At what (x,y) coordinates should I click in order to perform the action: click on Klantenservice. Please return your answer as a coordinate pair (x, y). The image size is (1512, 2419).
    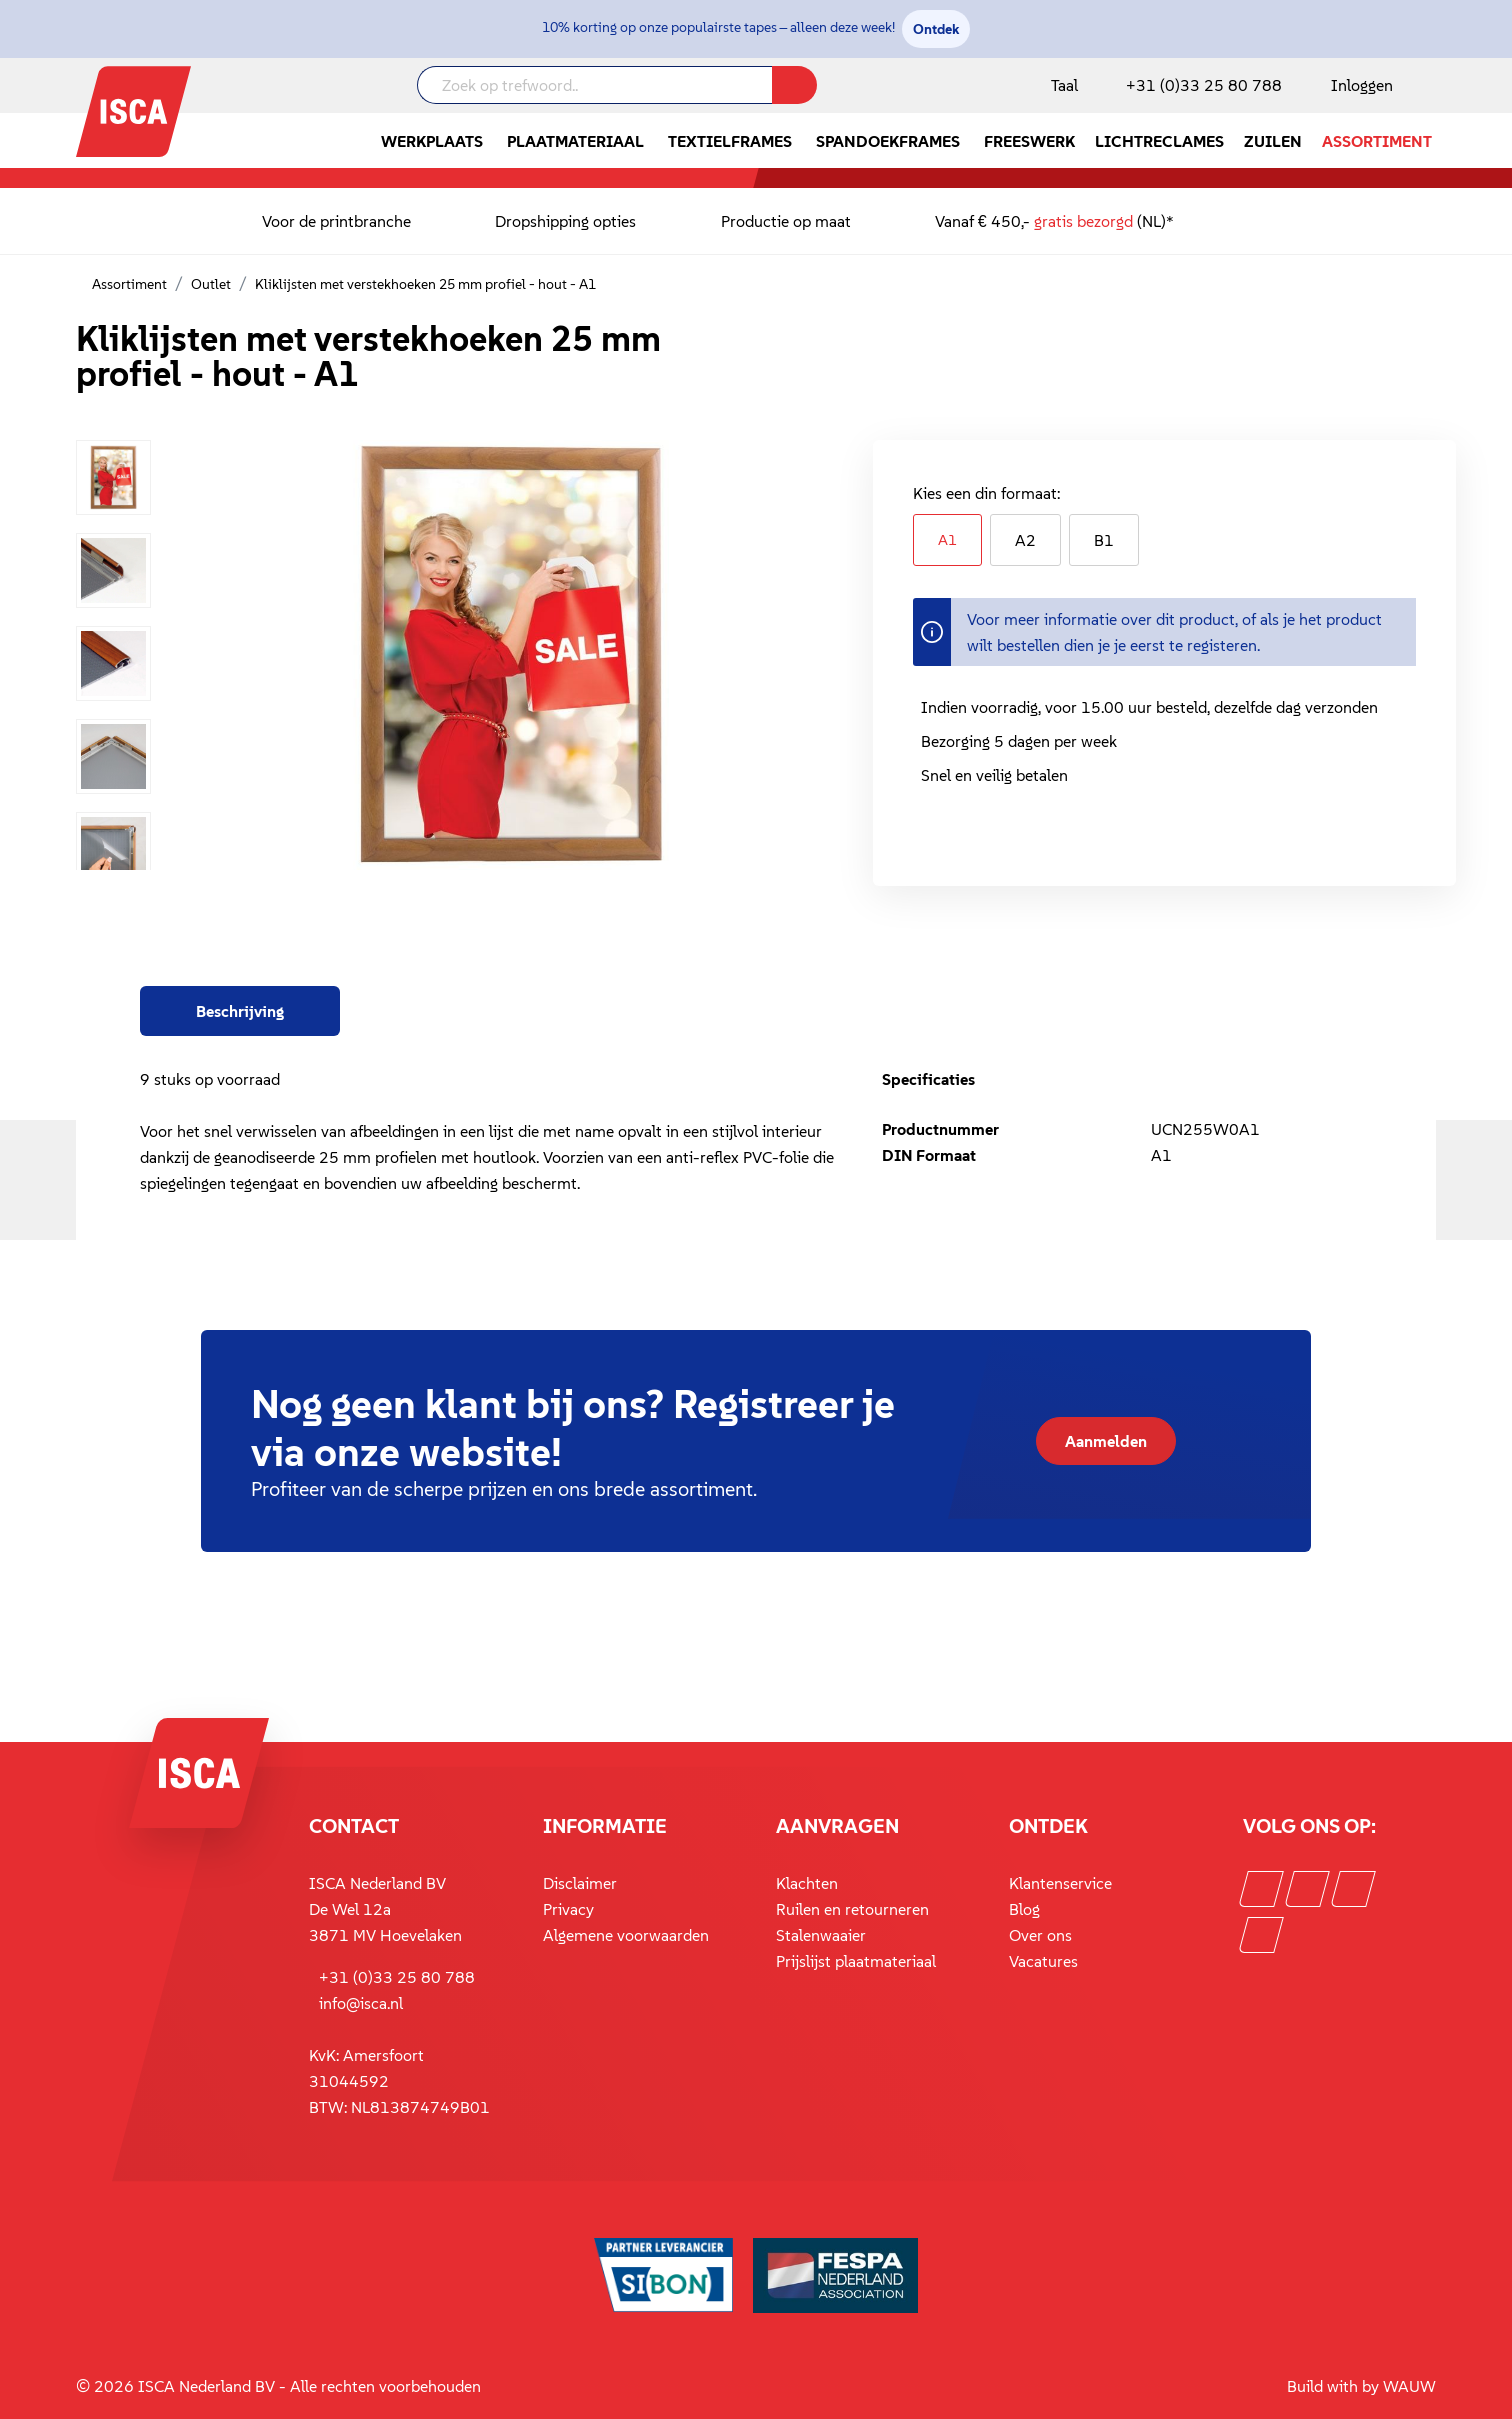
    Looking at the image, I should click on (1060, 1883).